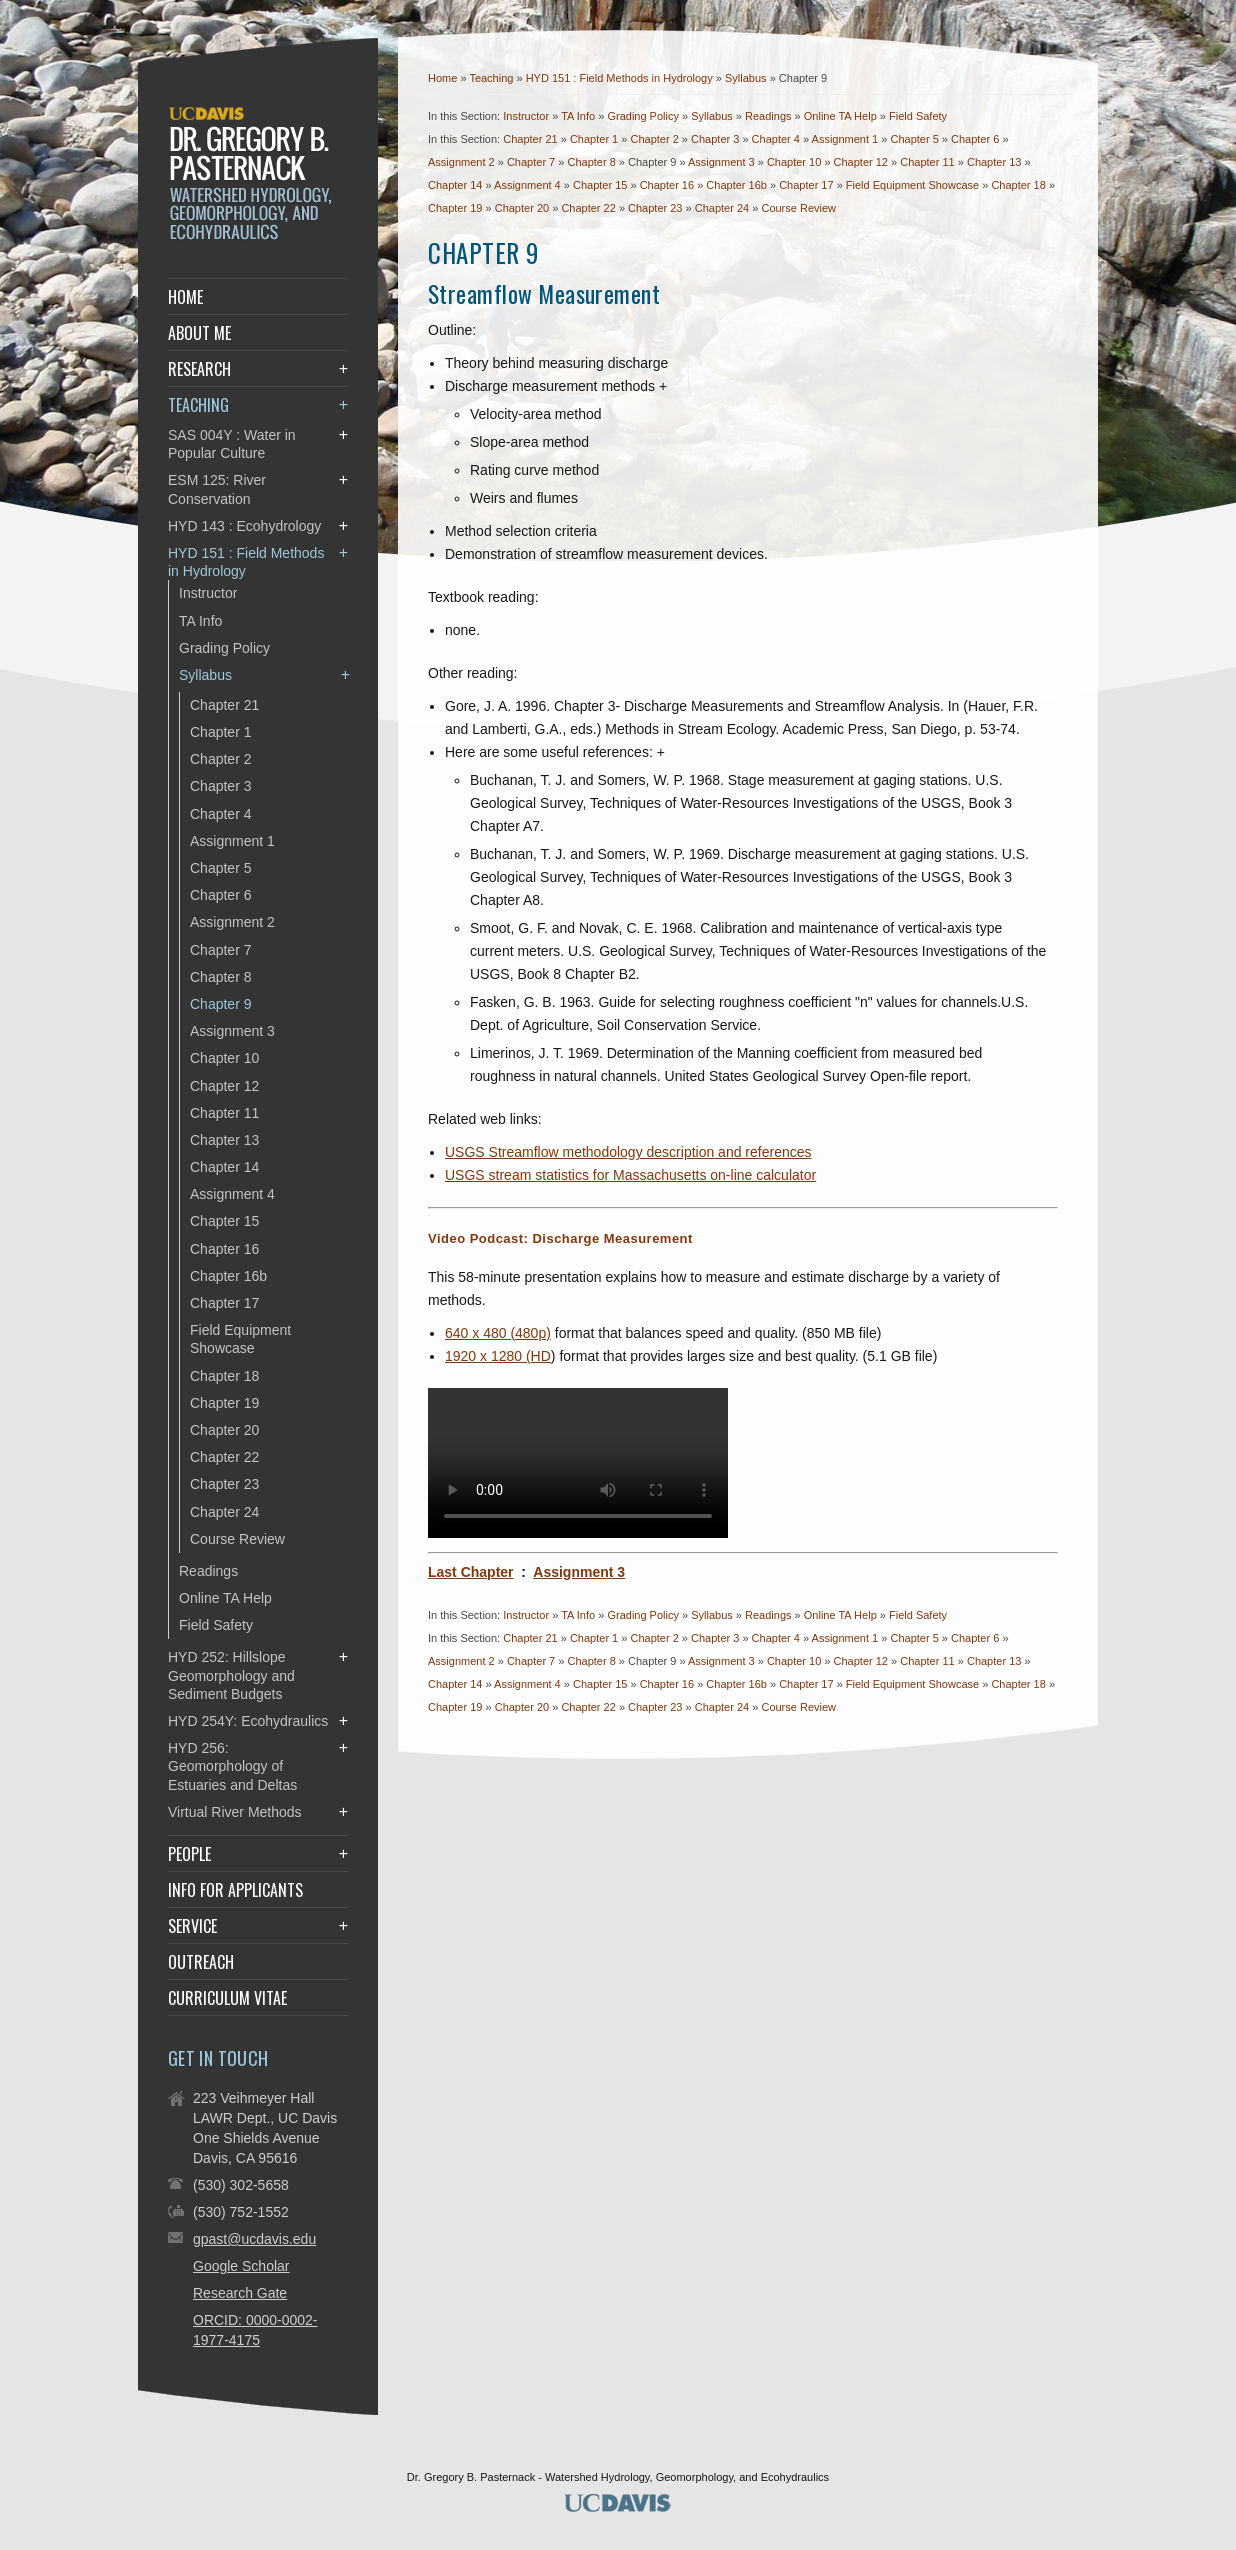  What do you see at coordinates (630, 1175) in the screenshot?
I see `USGS stream statistics for Massachusetts on-line calculator` at bounding box center [630, 1175].